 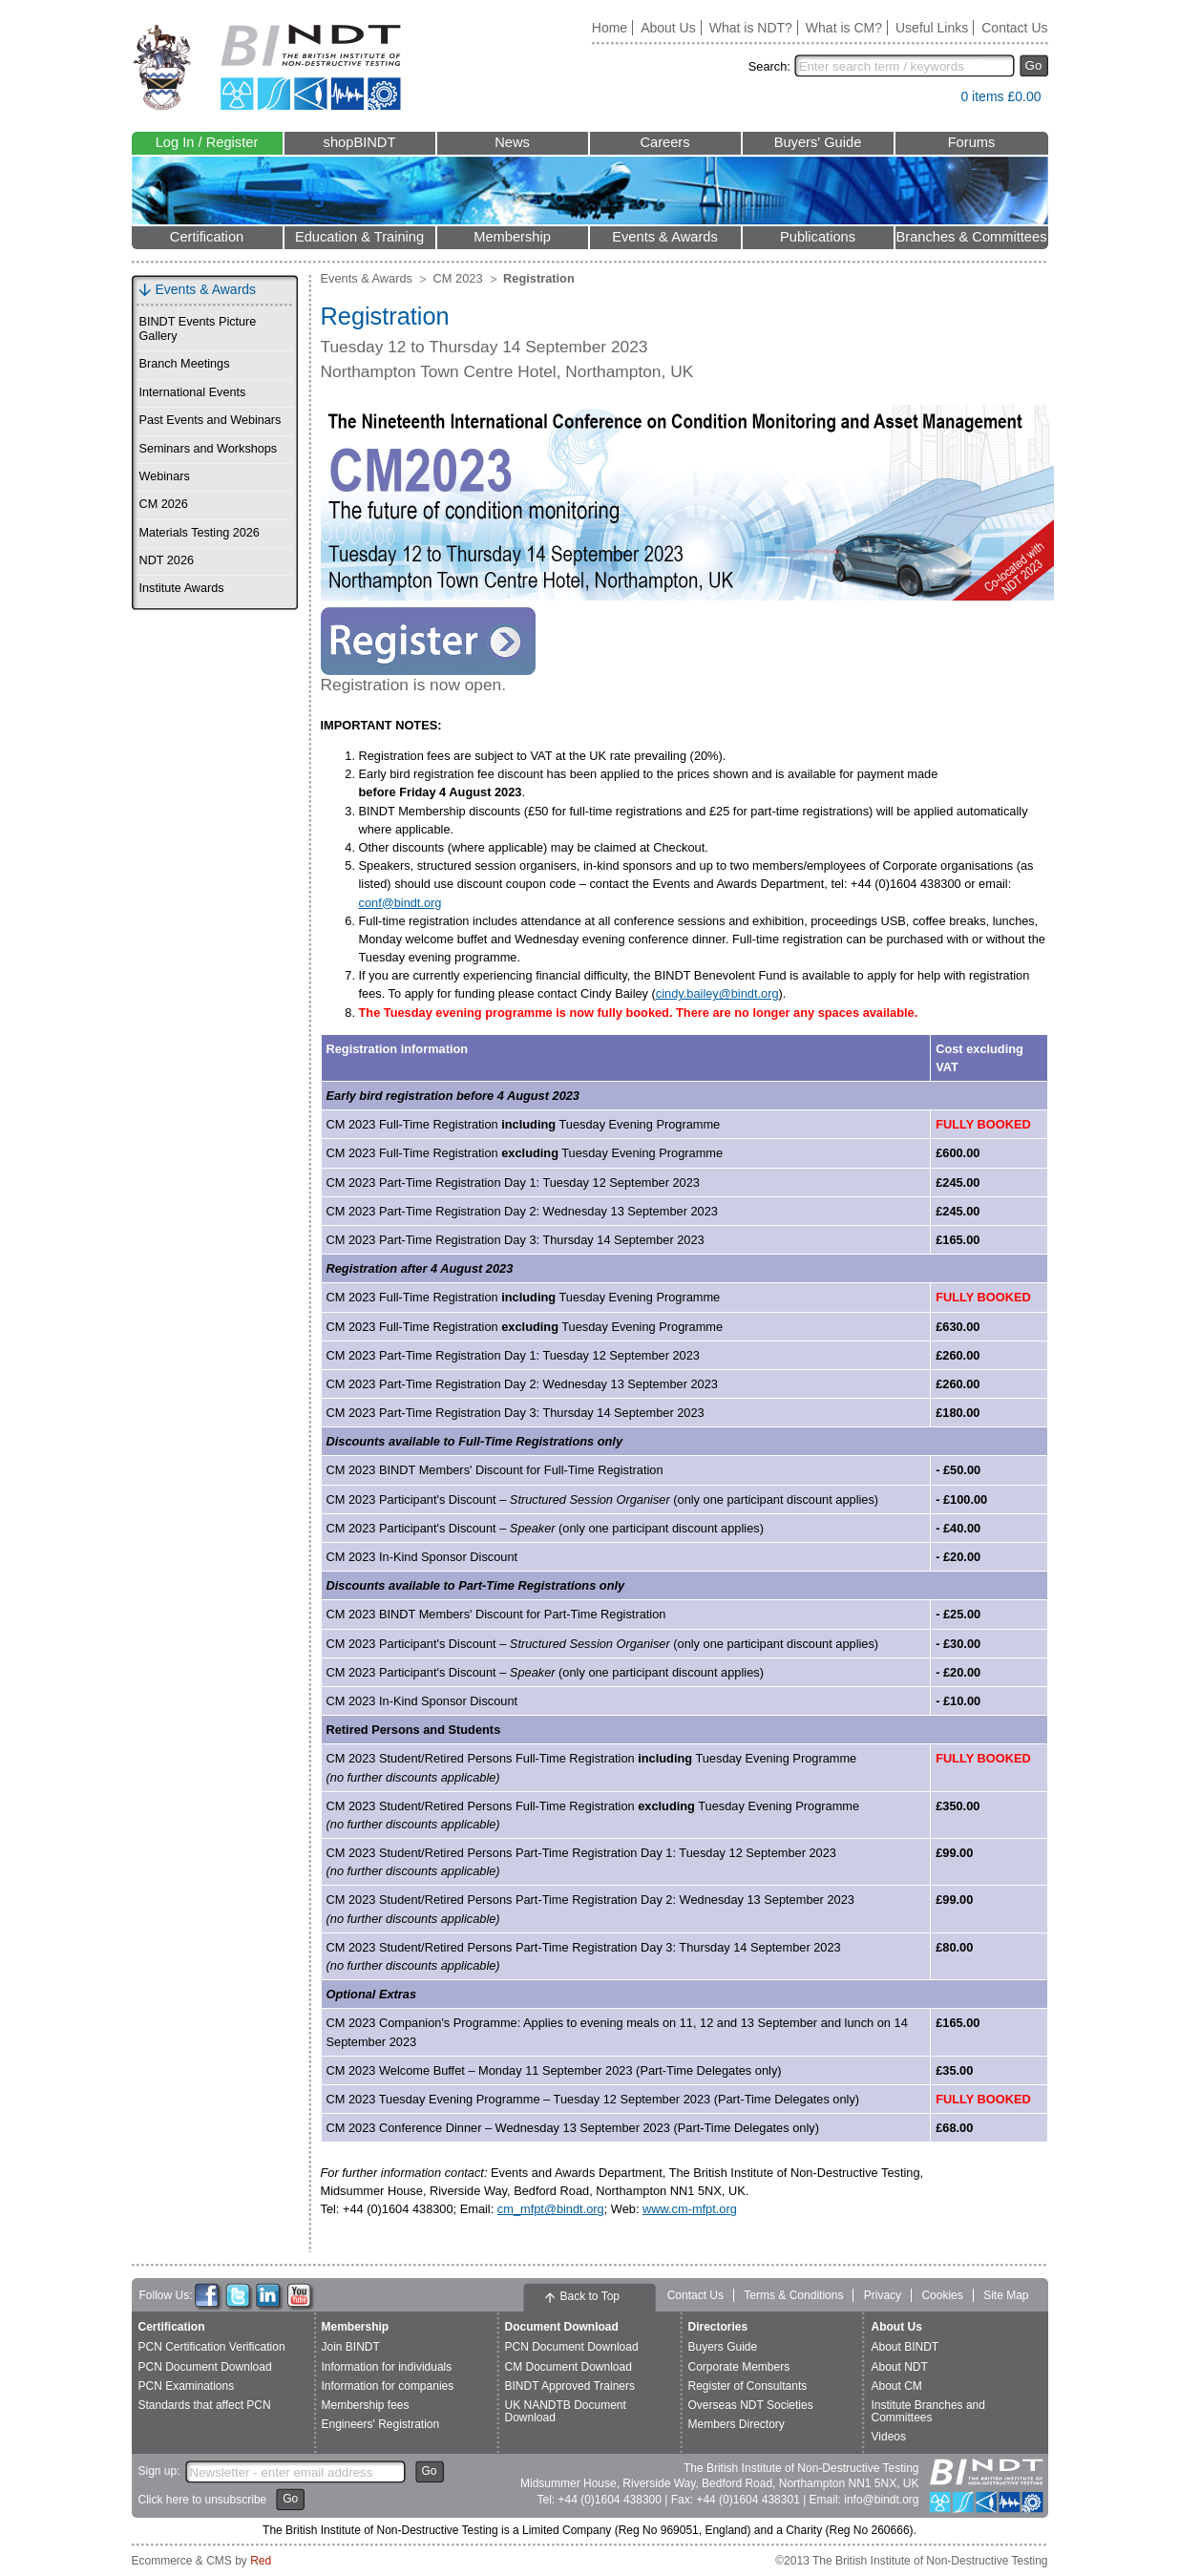 I want to click on About NDT, so click(x=900, y=2367).